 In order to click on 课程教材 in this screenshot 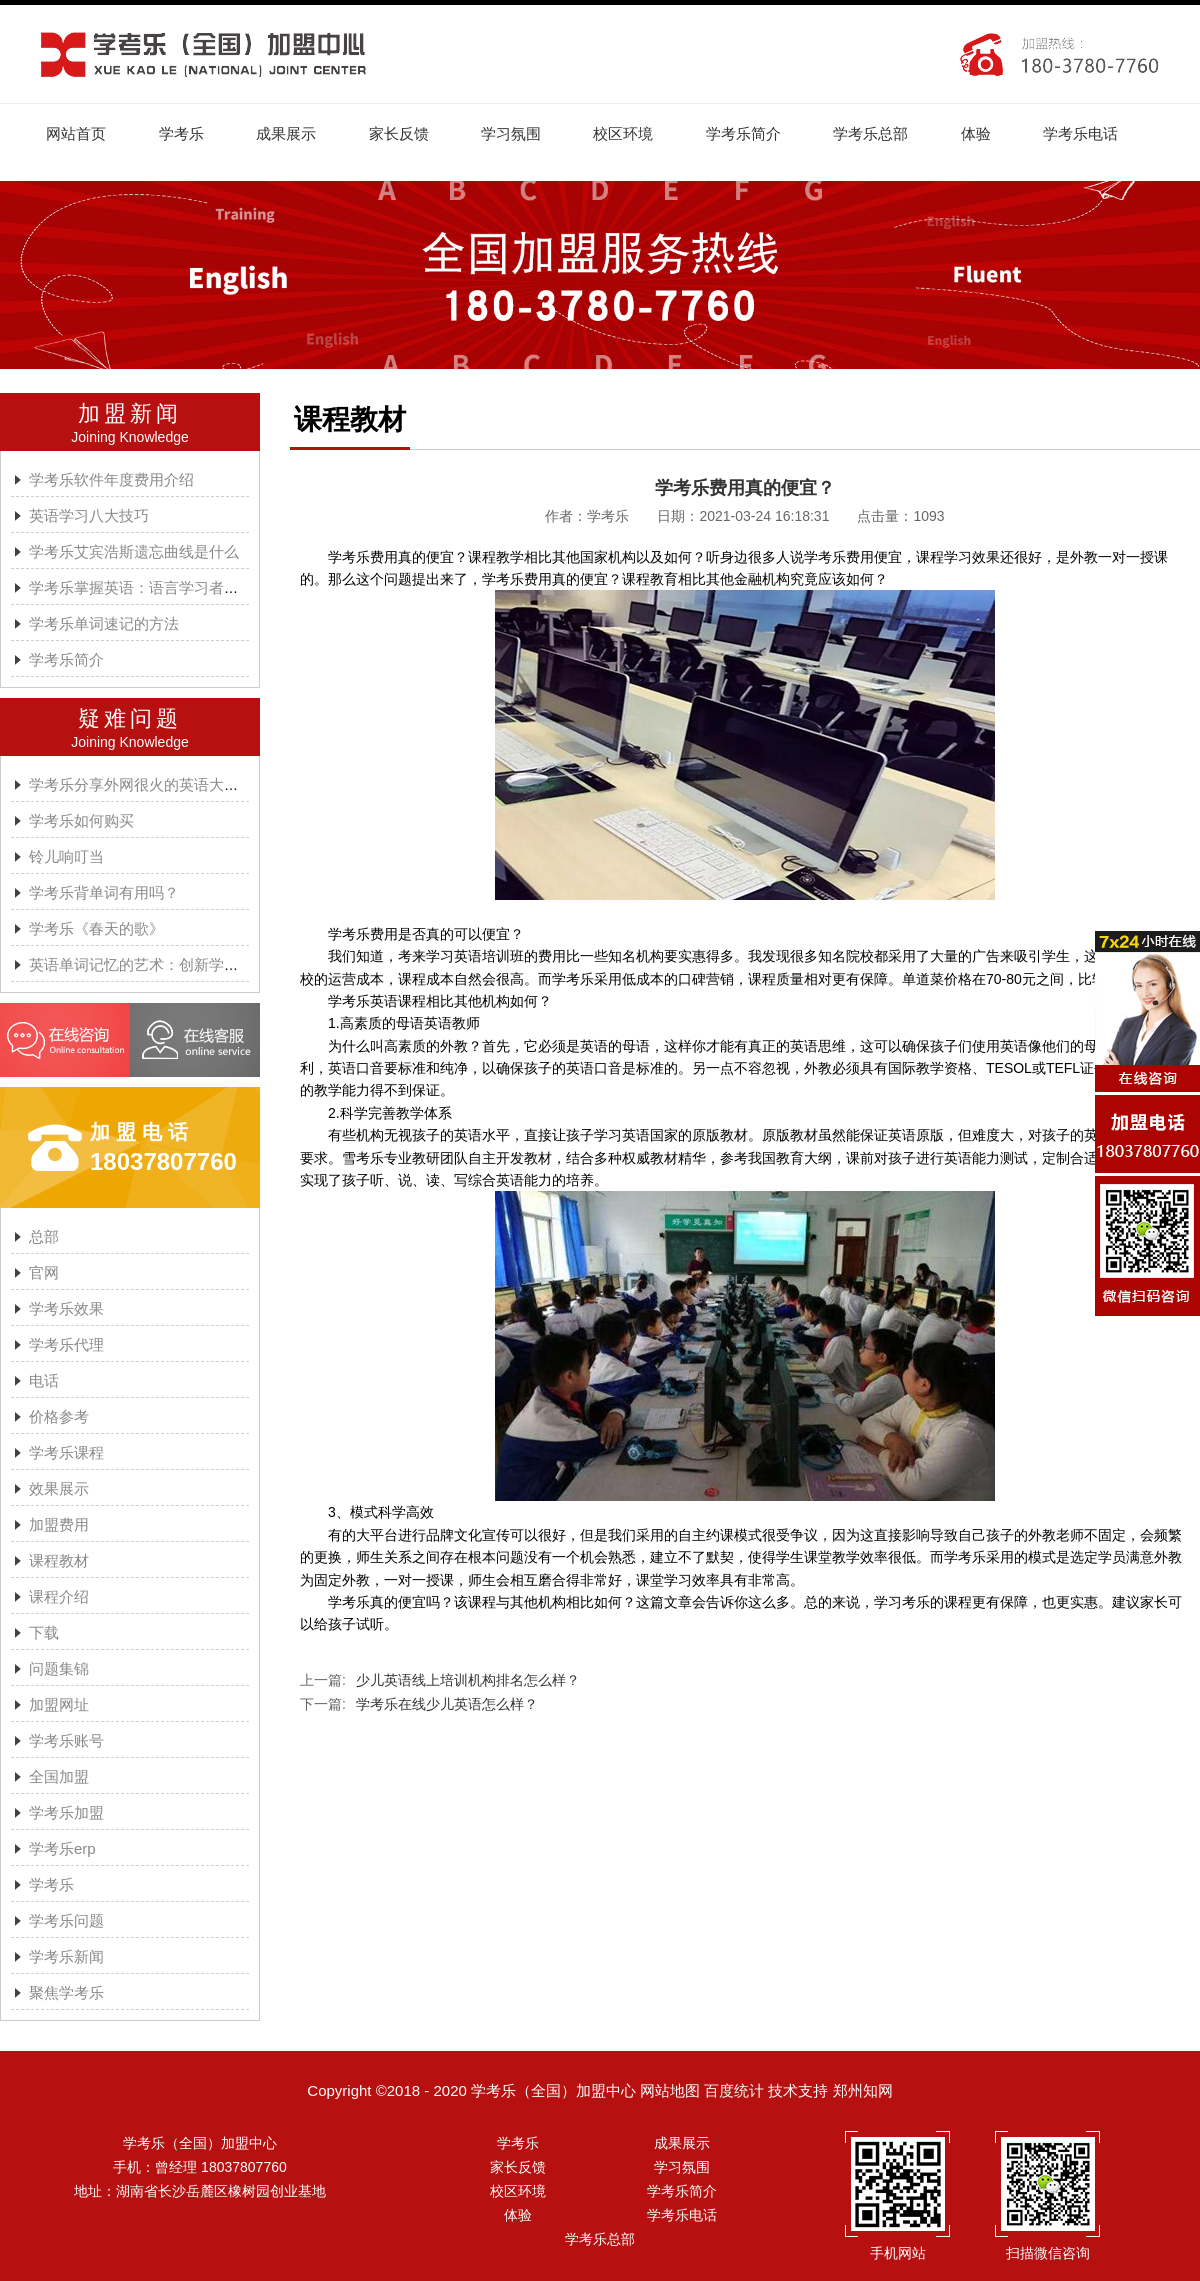, I will do `click(59, 1561)`.